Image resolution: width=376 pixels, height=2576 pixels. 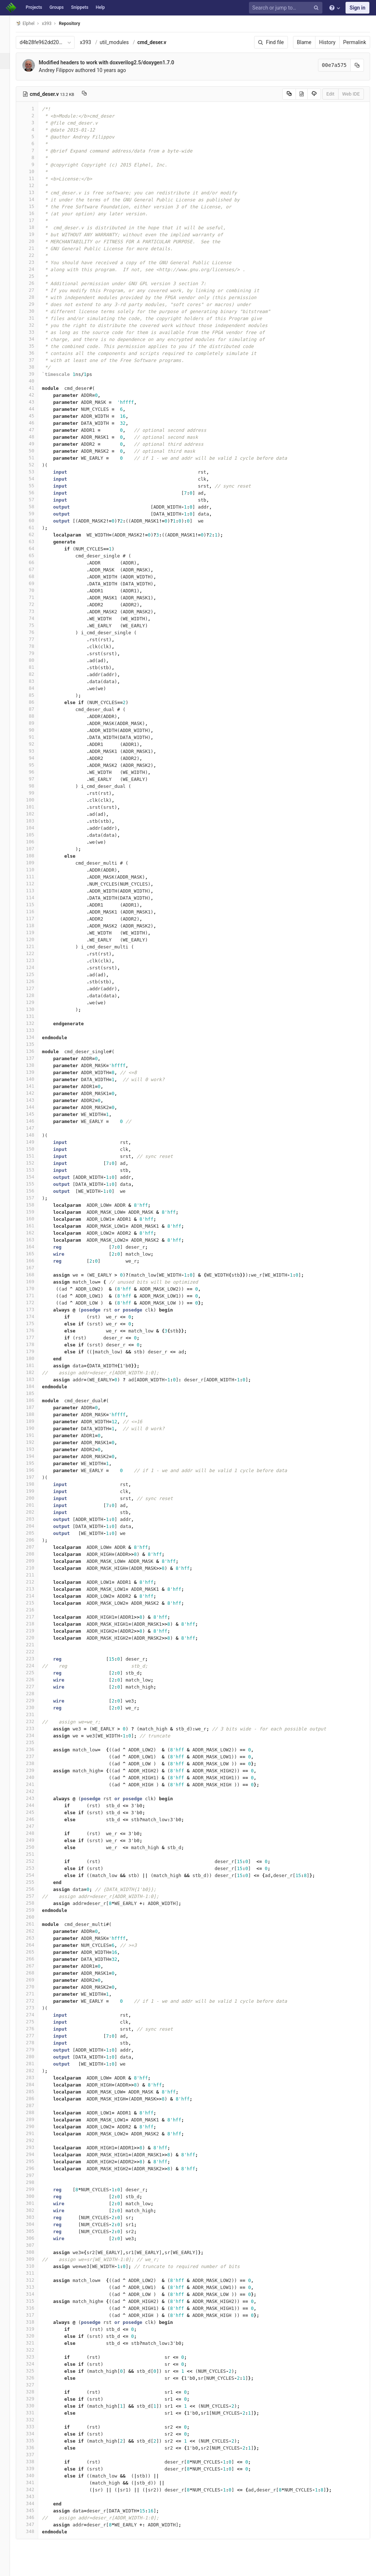 What do you see at coordinates (35, 520) in the screenshot?
I see `60` at bounding box center [35, 520].